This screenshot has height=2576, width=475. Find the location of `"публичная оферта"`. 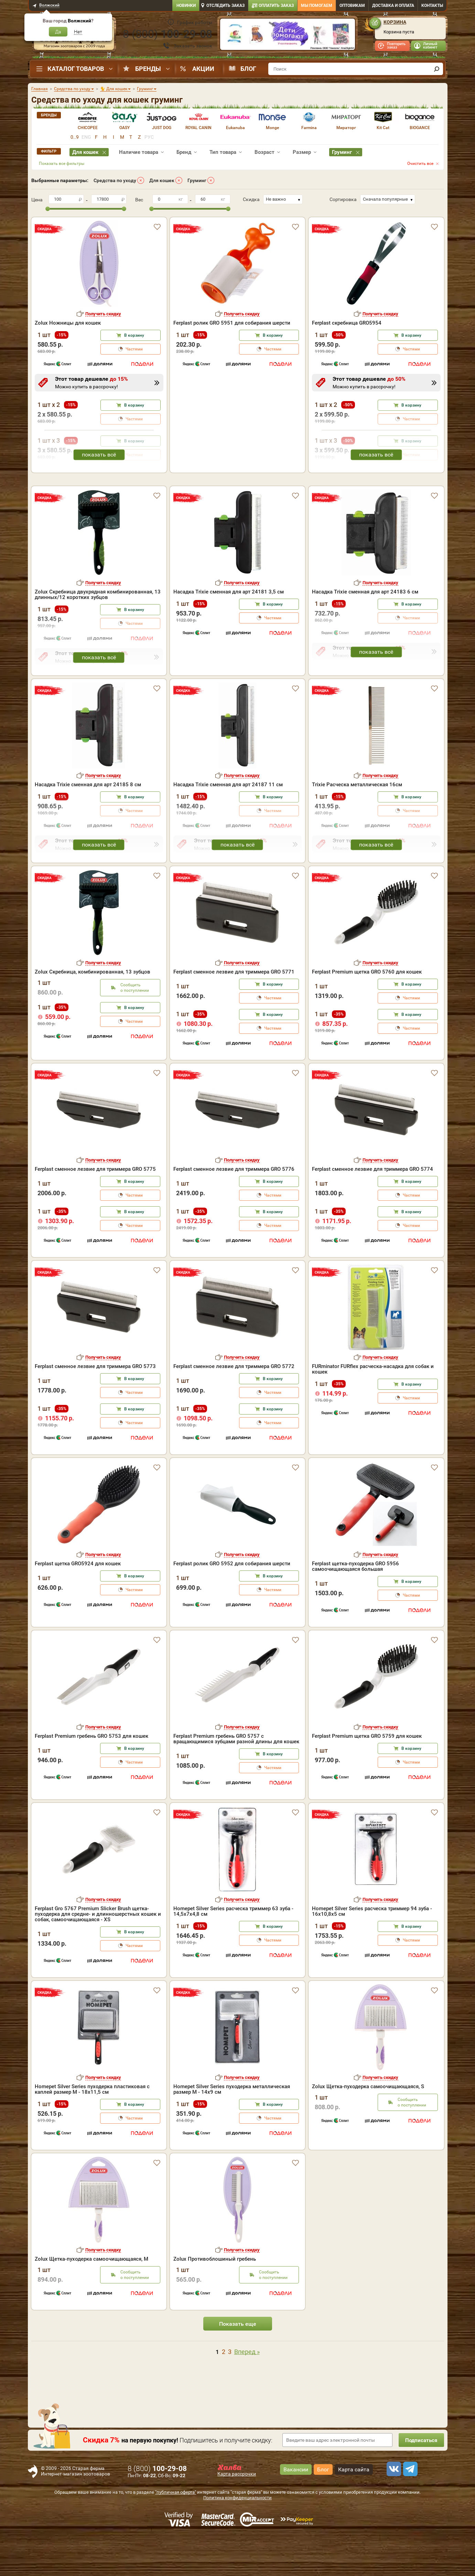

"публичная оферта" is located at coordinates (175, 2531).